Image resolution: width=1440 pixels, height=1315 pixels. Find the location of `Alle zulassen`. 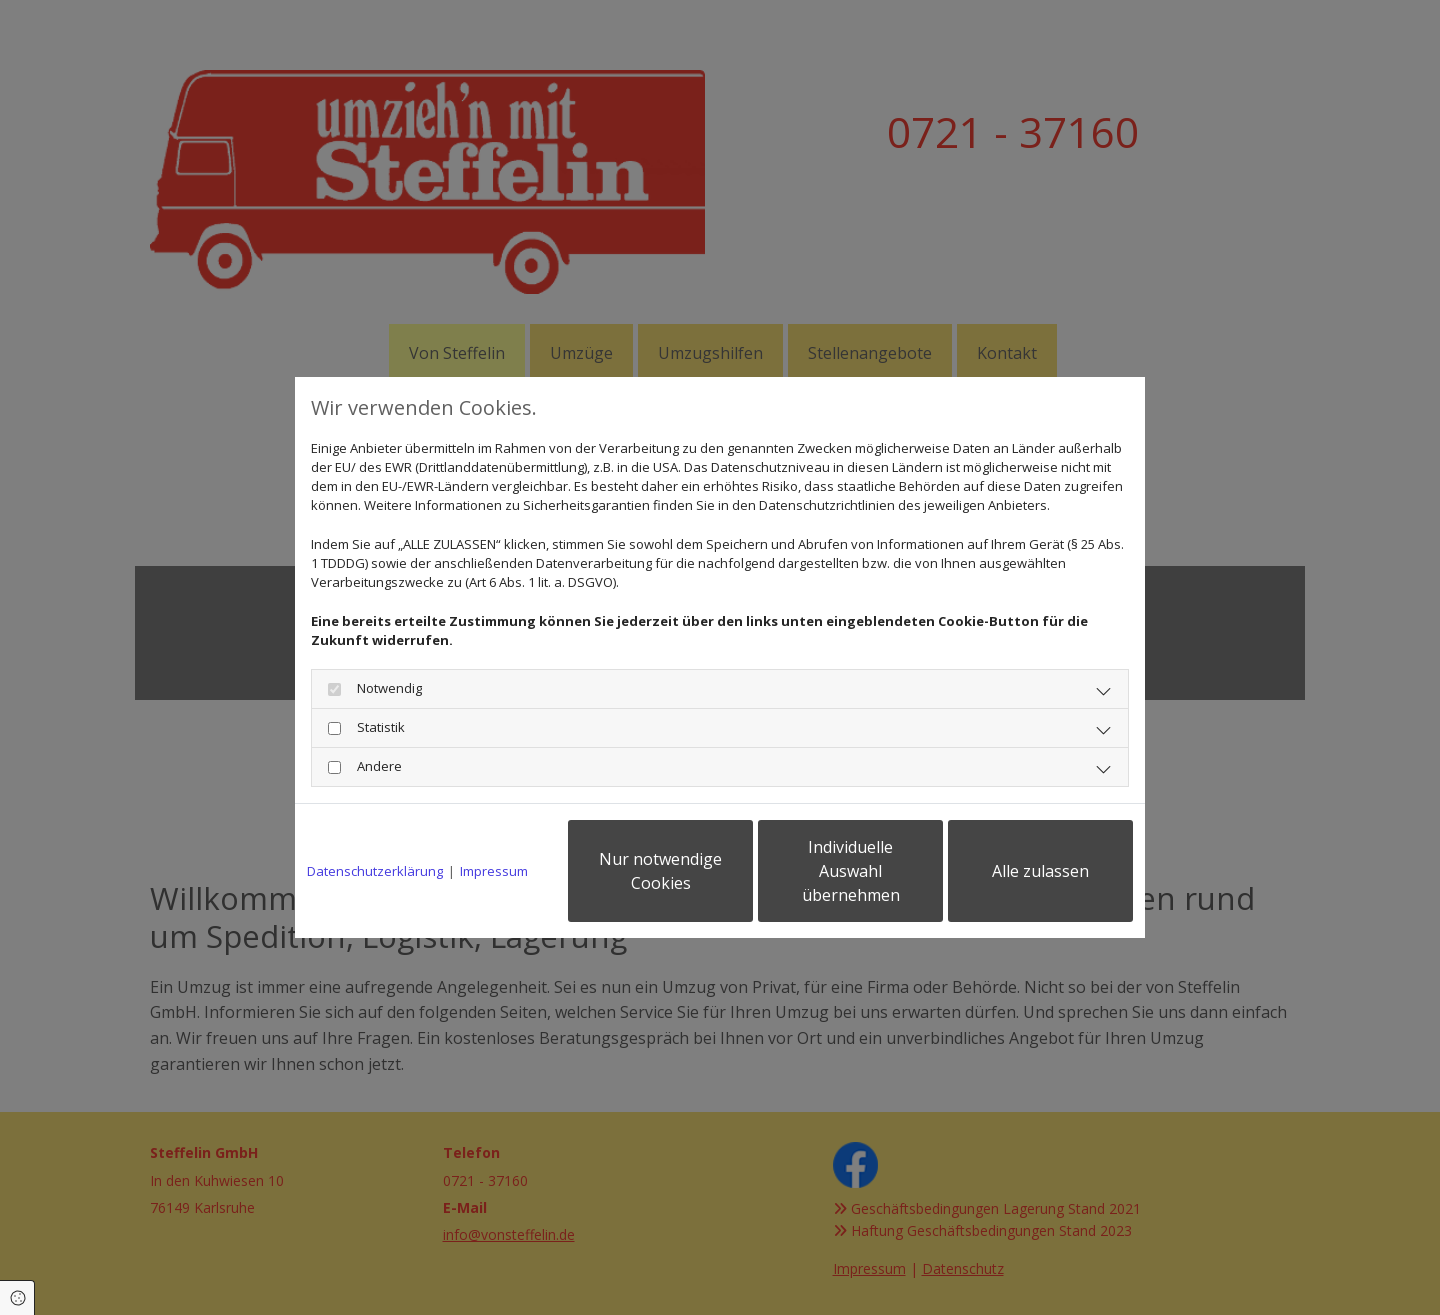

Alle zulassen is located at coordinates (1040, 871).